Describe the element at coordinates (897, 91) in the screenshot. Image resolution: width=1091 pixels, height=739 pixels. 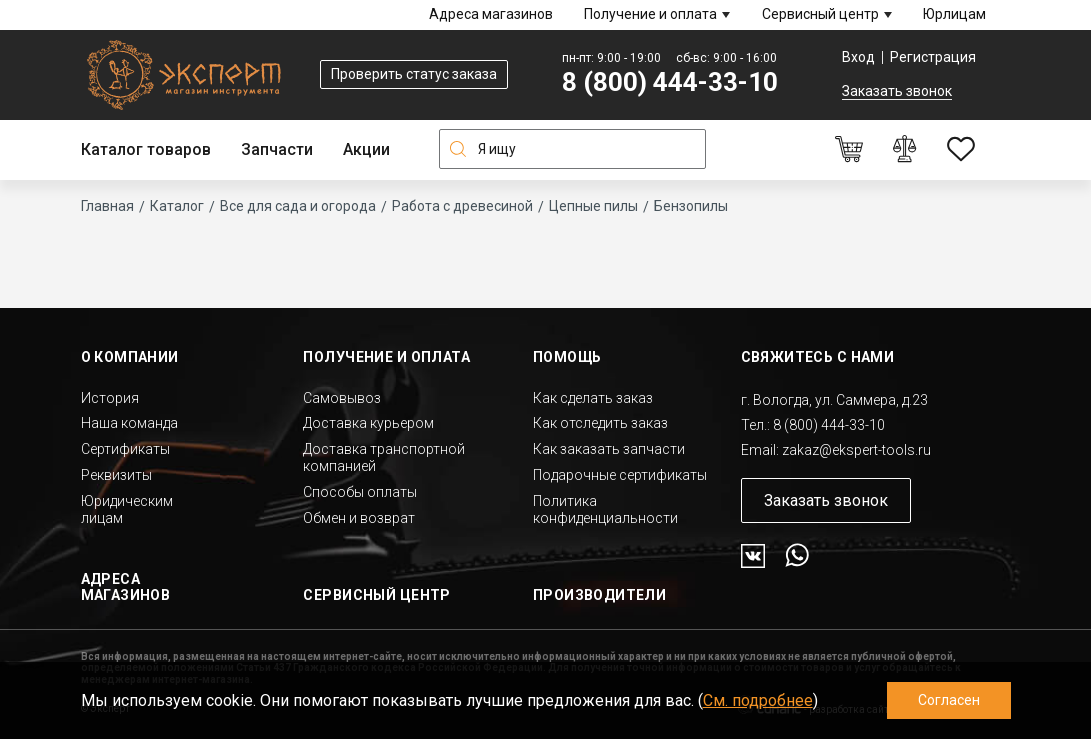
I see `Заказать звонок` at that location.